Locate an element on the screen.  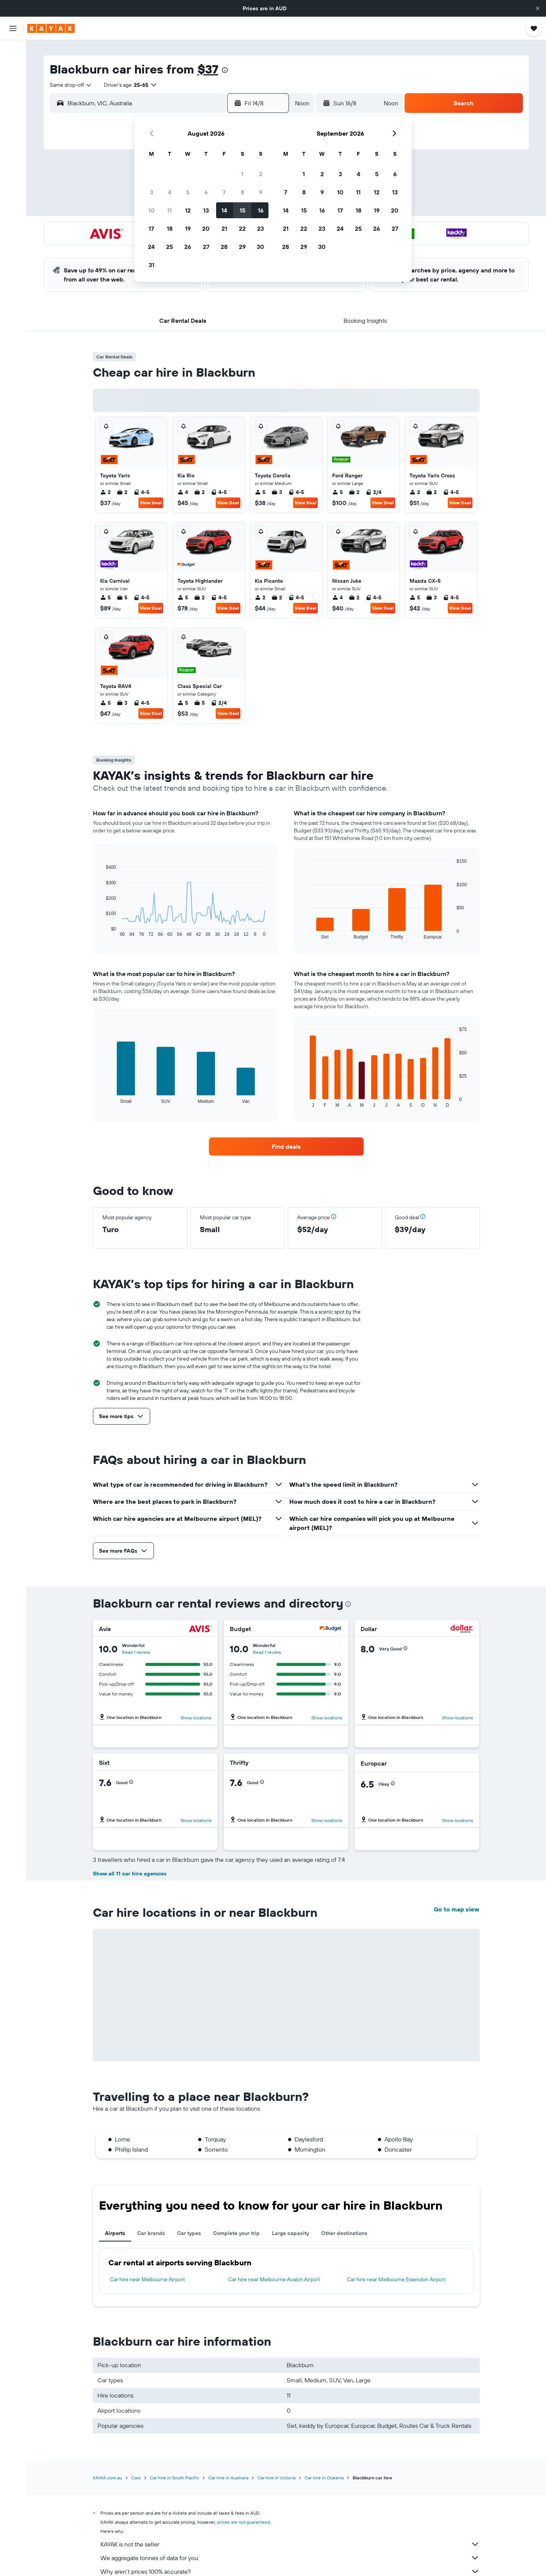
Other destinations [tab] is located at coordinates (344, 2233).